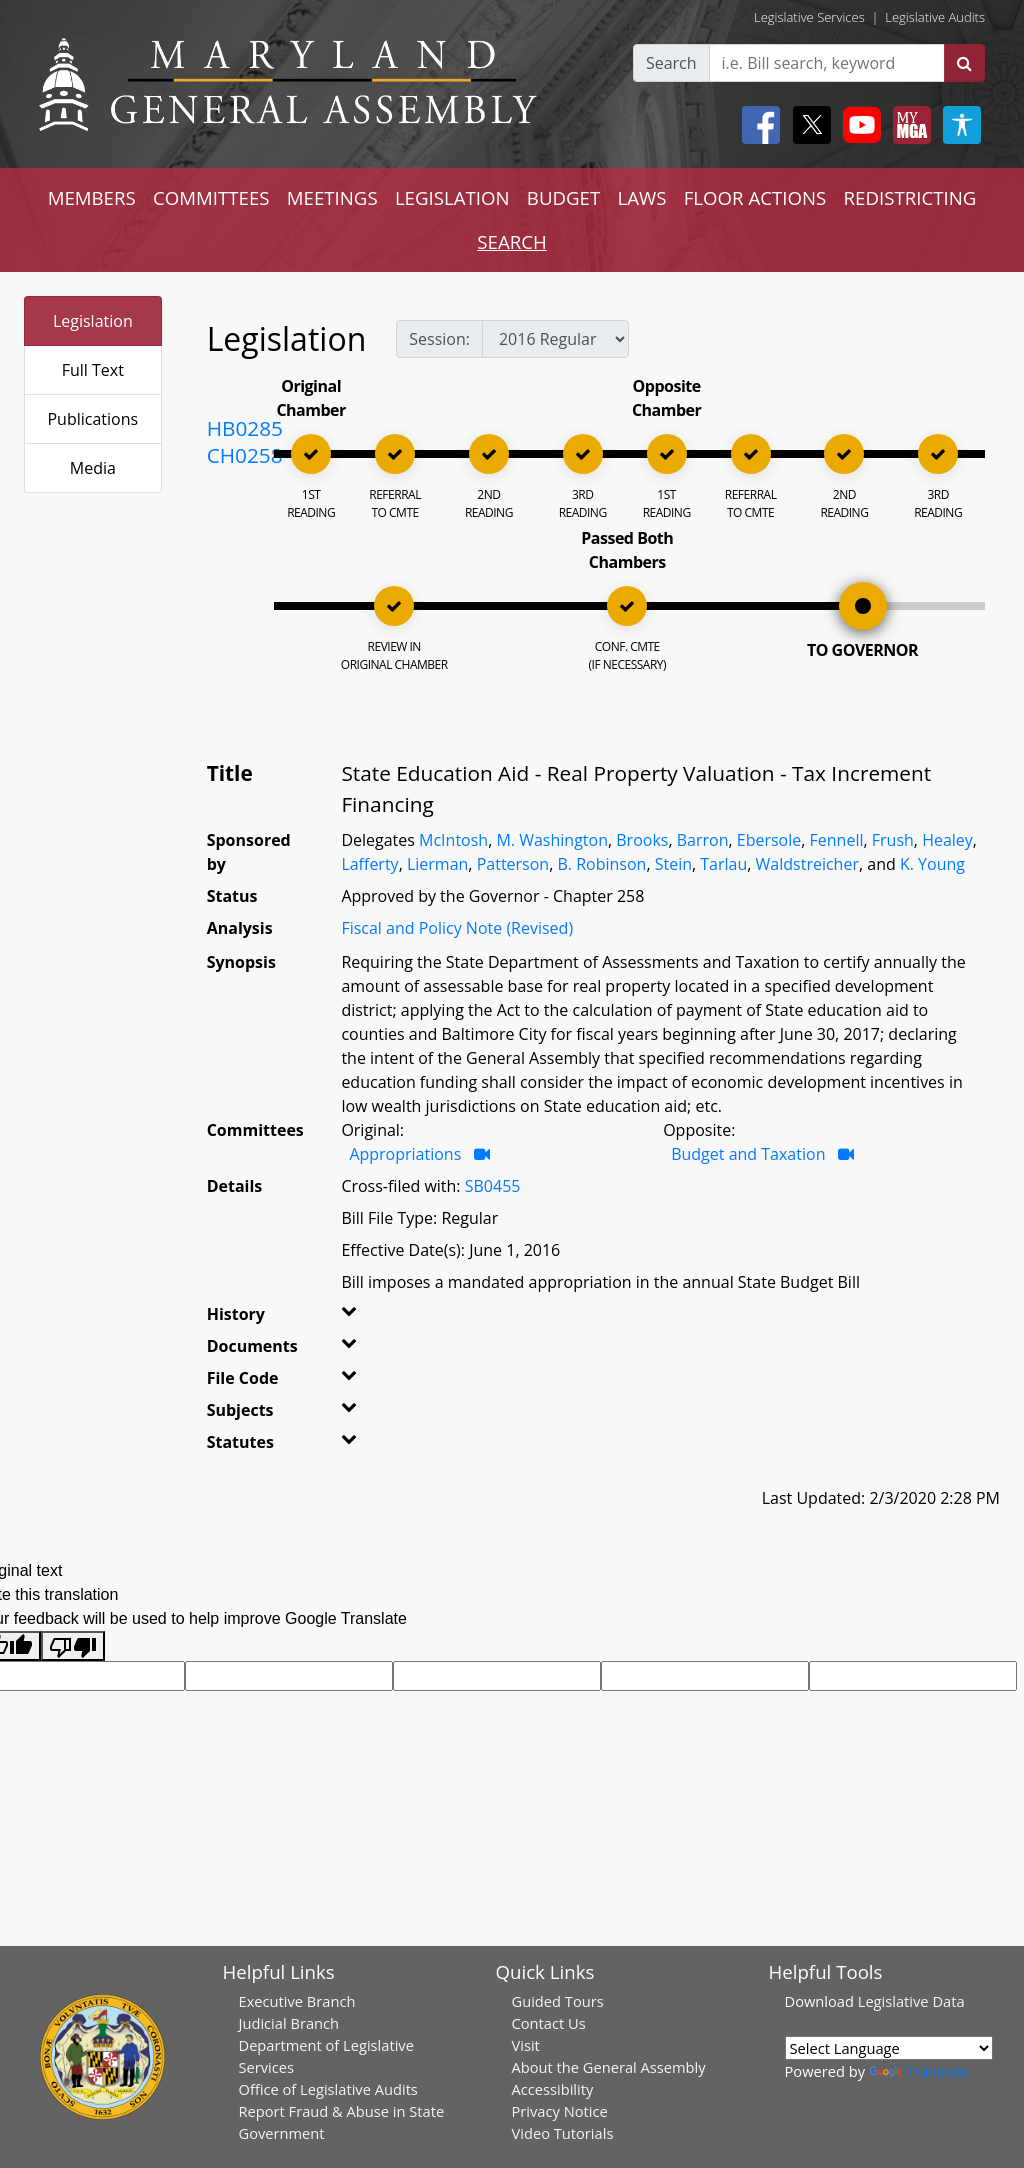  Describe the element at coordinates (908, 125) in the screenshot. I see `[My MGA modal open button]` at that location.